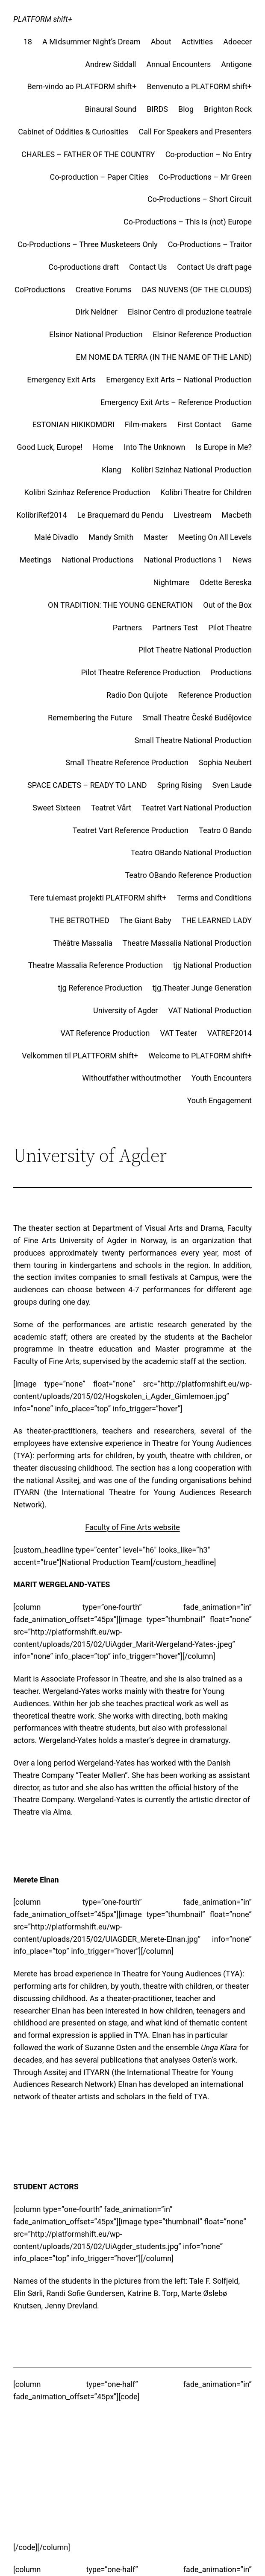 The image size is (265, 2576). What do you see at coordinates (214, 897) in the screenshot?
I see `Terms and Conditions` at bounding box center [214, 897].